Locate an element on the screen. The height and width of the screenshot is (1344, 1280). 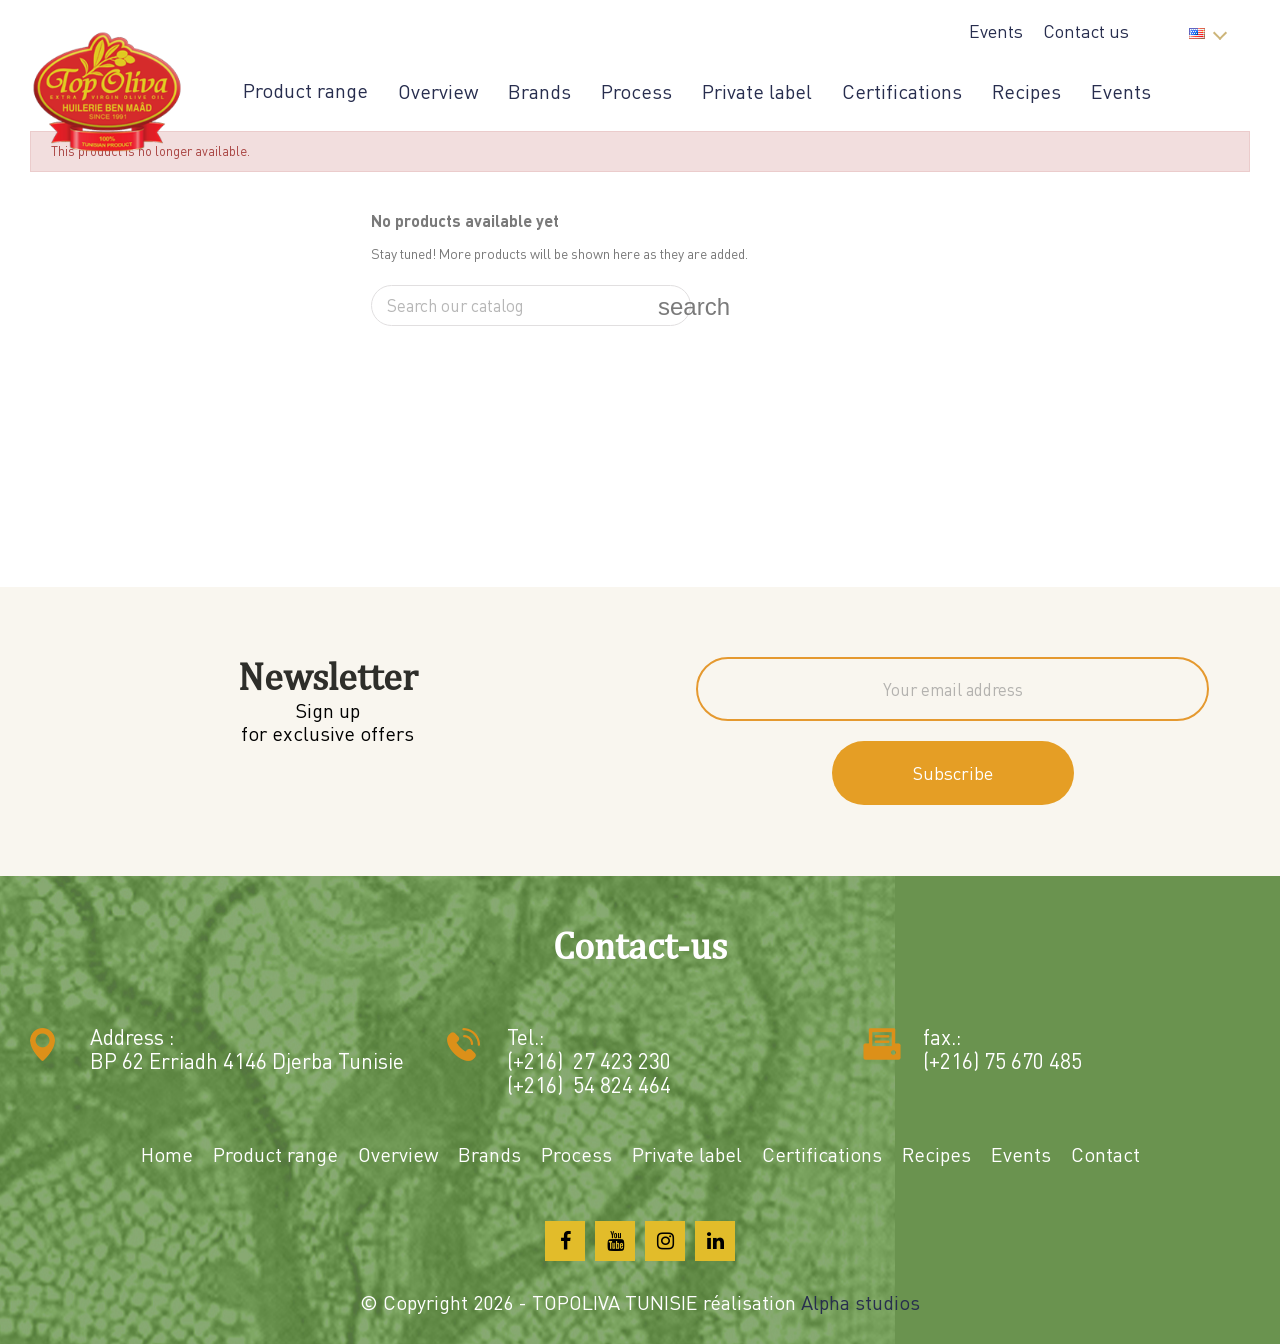
Alpha studios is located at coordinates (860, 1302).